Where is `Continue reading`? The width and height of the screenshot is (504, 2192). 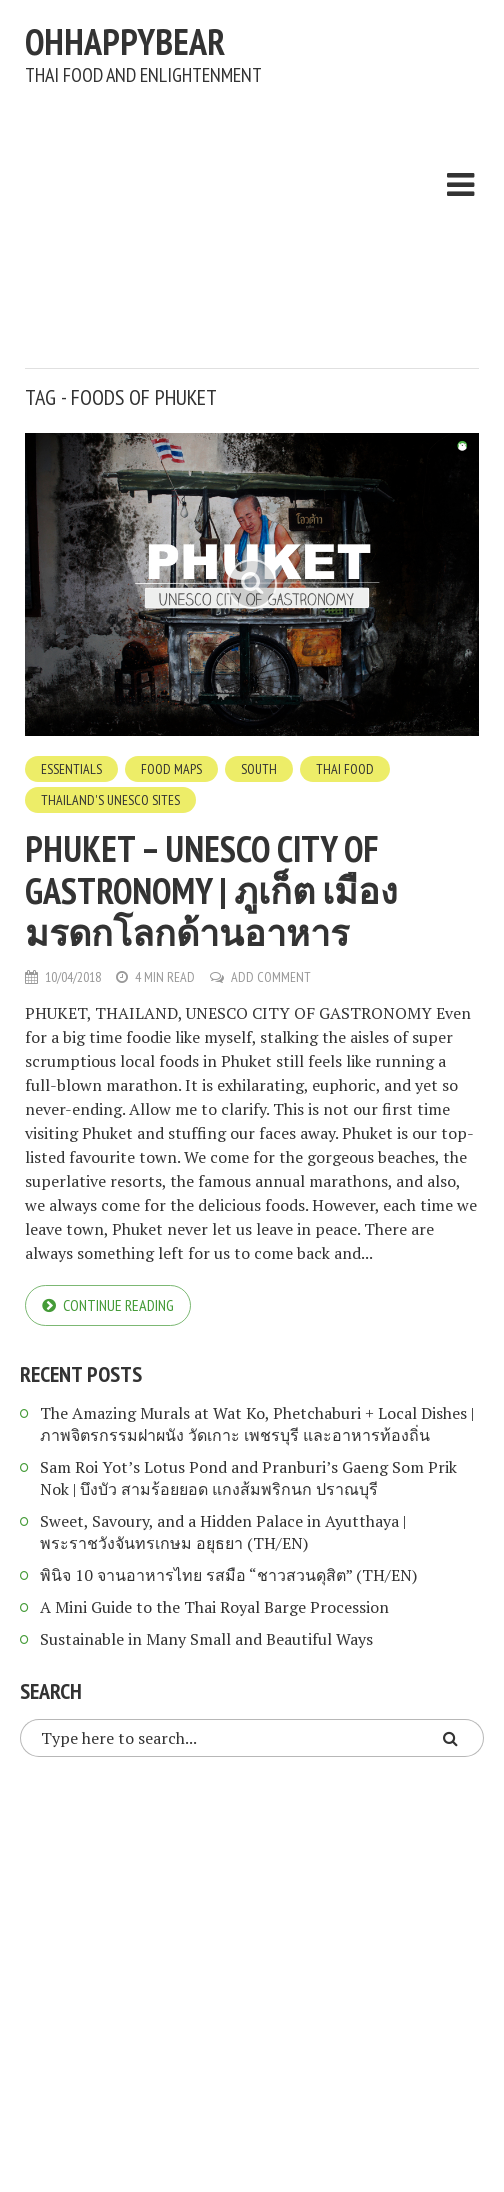
Continue reading is located at coordinates (118, 1305).